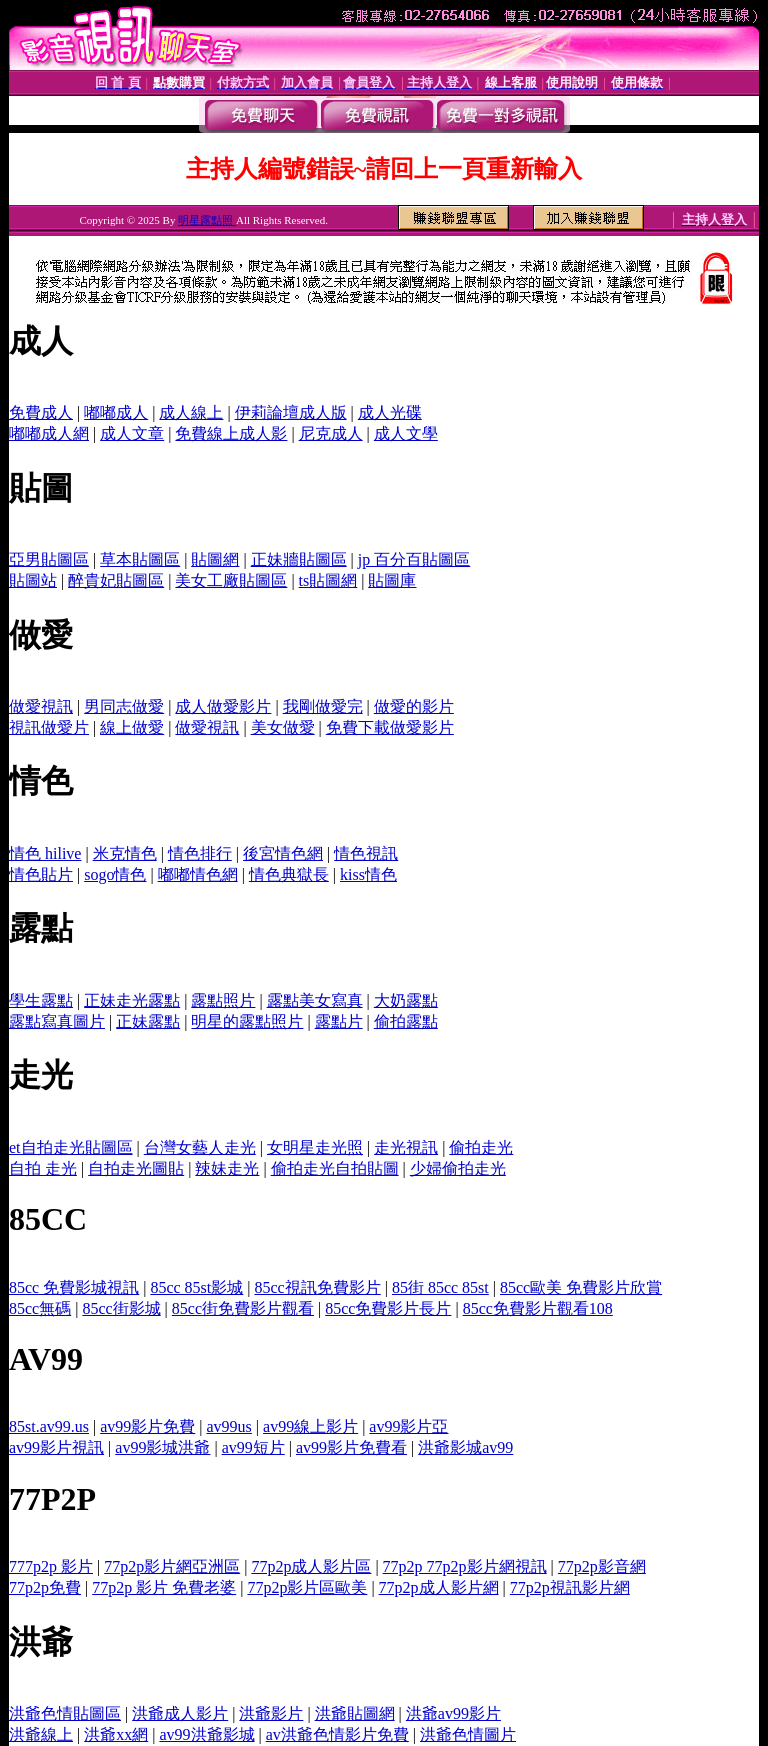 Image resolution: width=768 pixels, height=1746 pixels. Describe the element at coordinates (227, 1168) in the screenshot. I see `辣妹走光` at that location.